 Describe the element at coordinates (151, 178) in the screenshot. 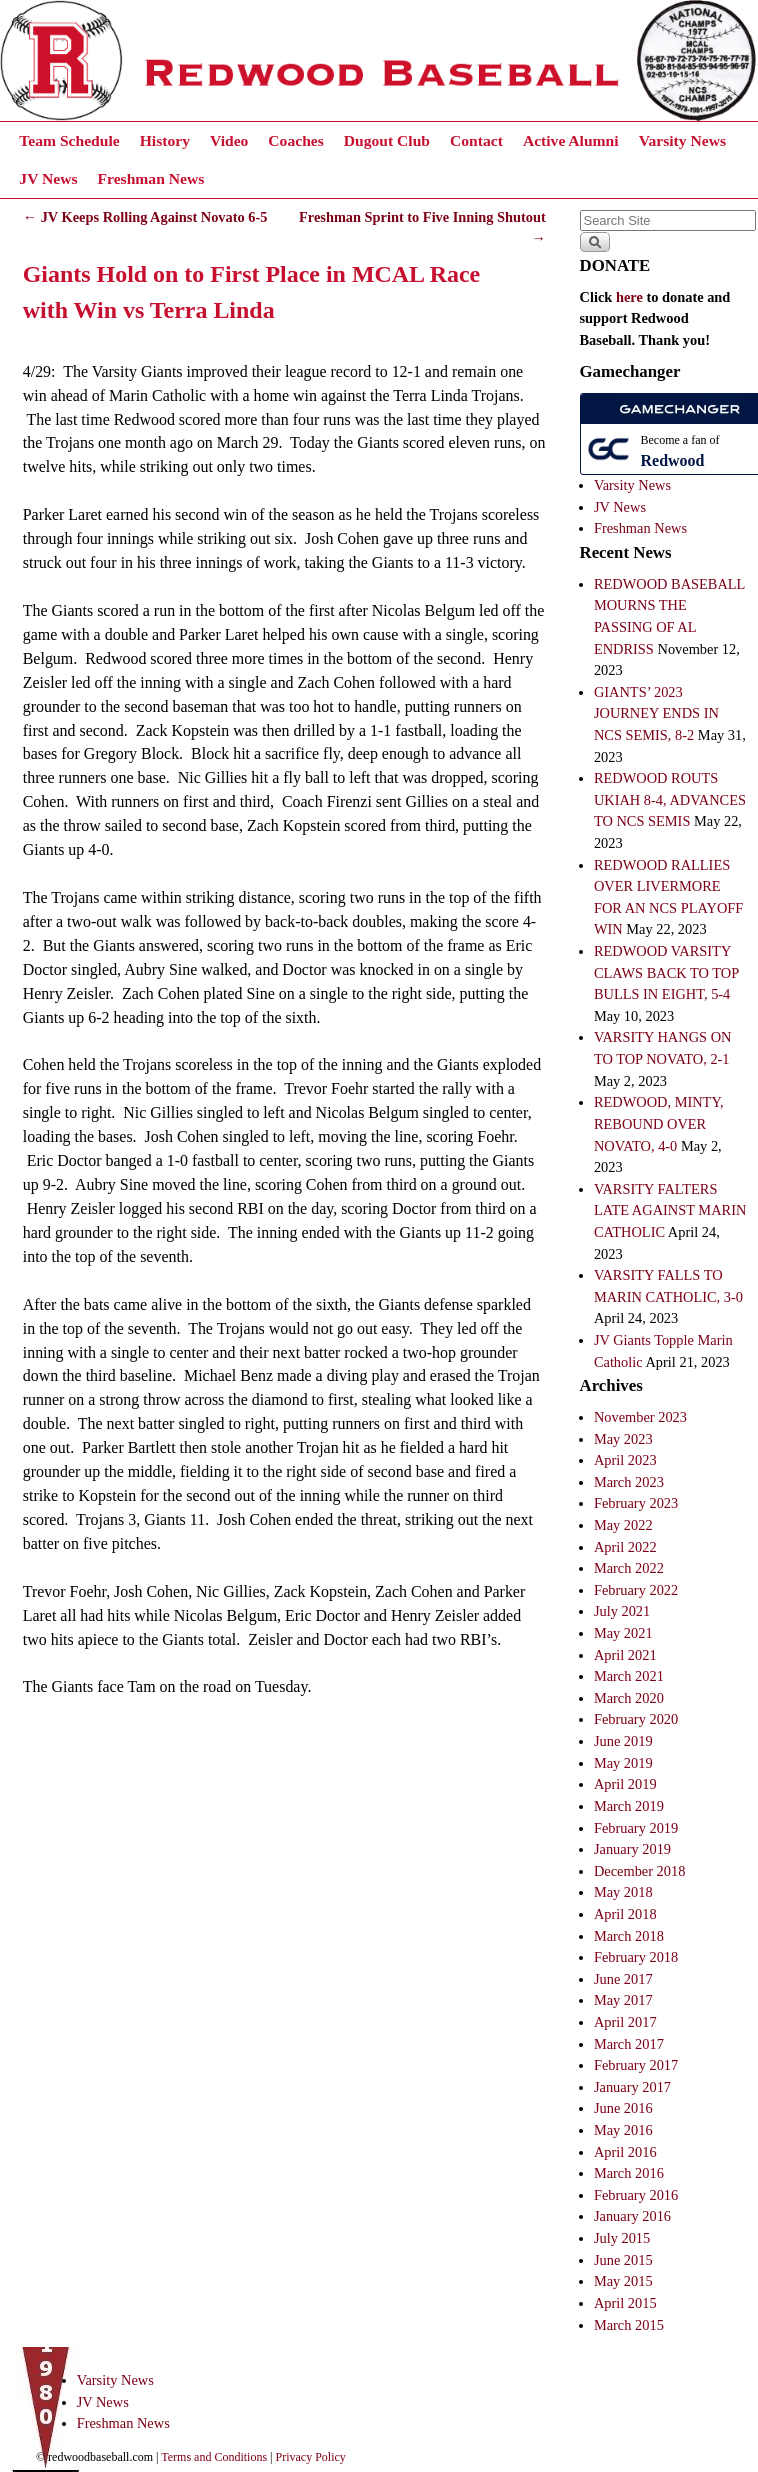

I see `Freshman News` at that location.